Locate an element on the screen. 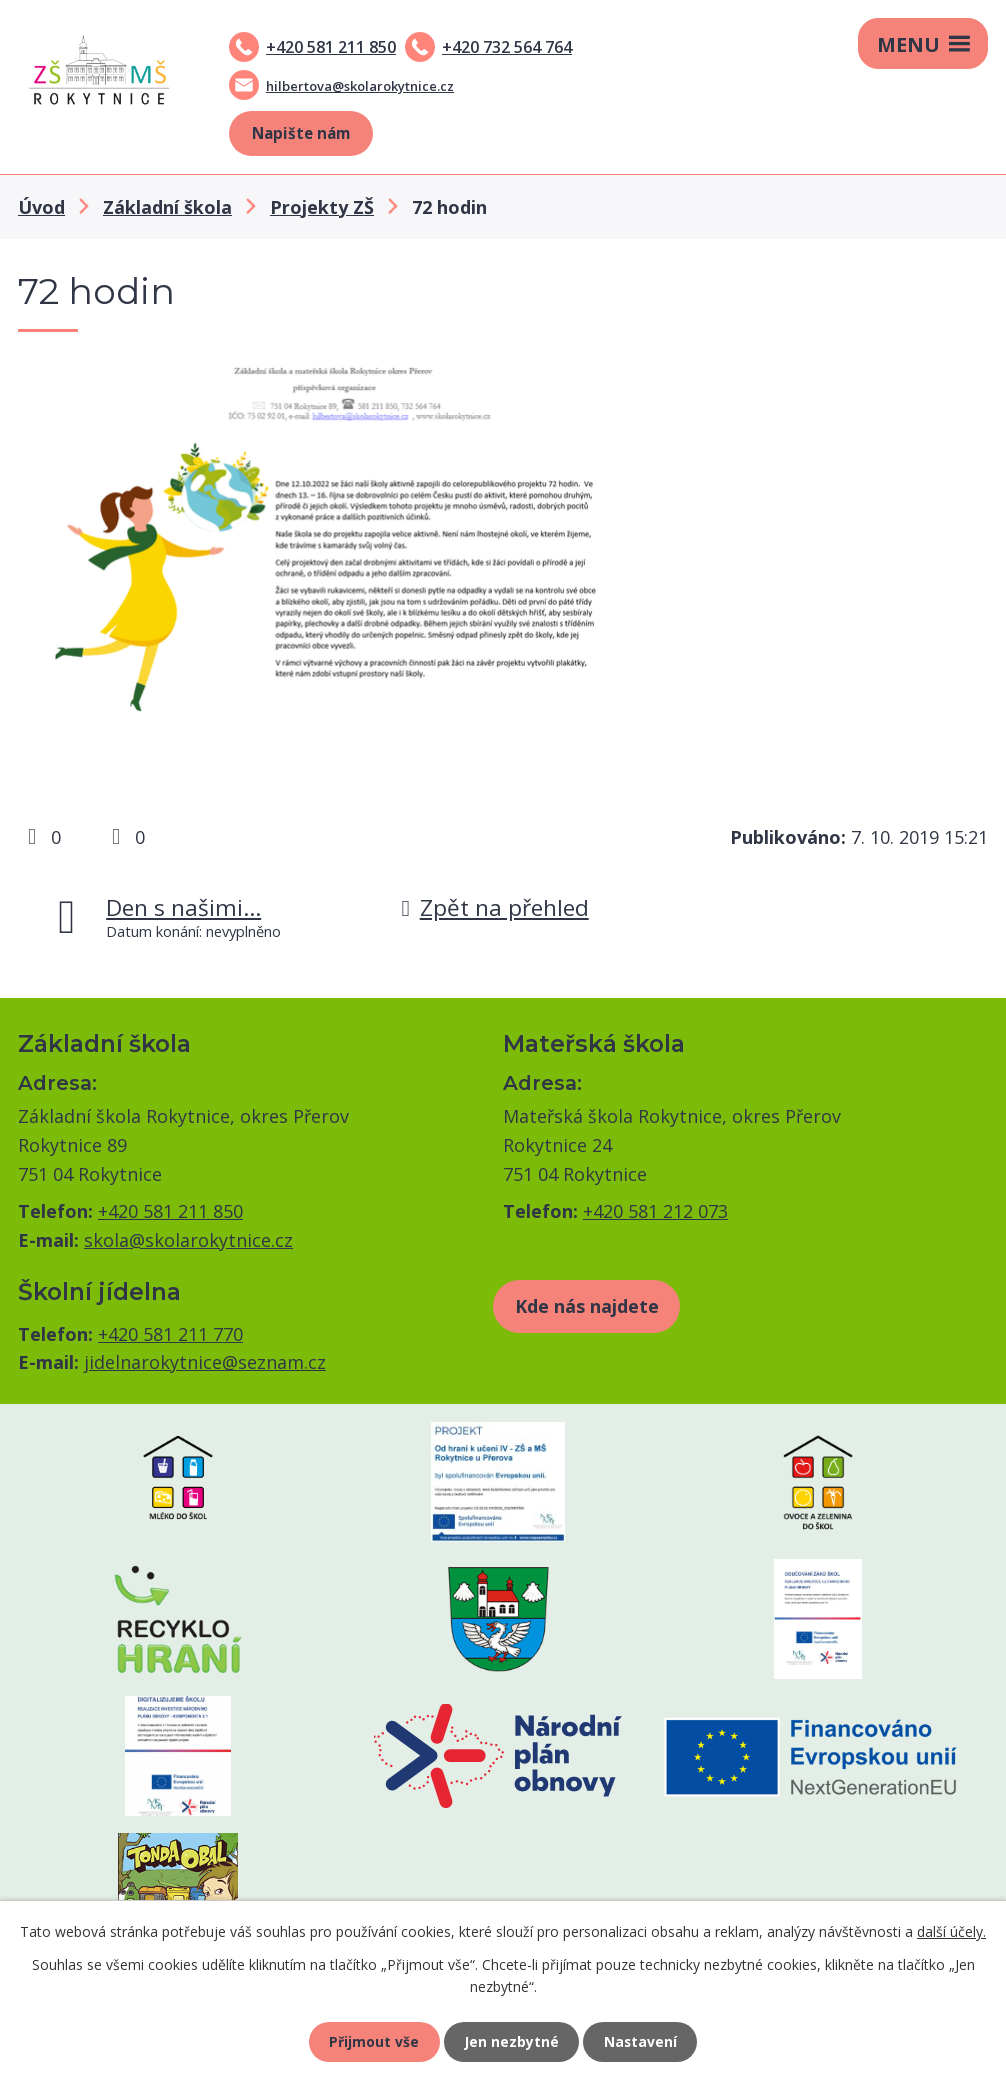 The height and width of the screenshot is (2086, 1006). +420 581 211 850 is located at coordinates (331, 47).